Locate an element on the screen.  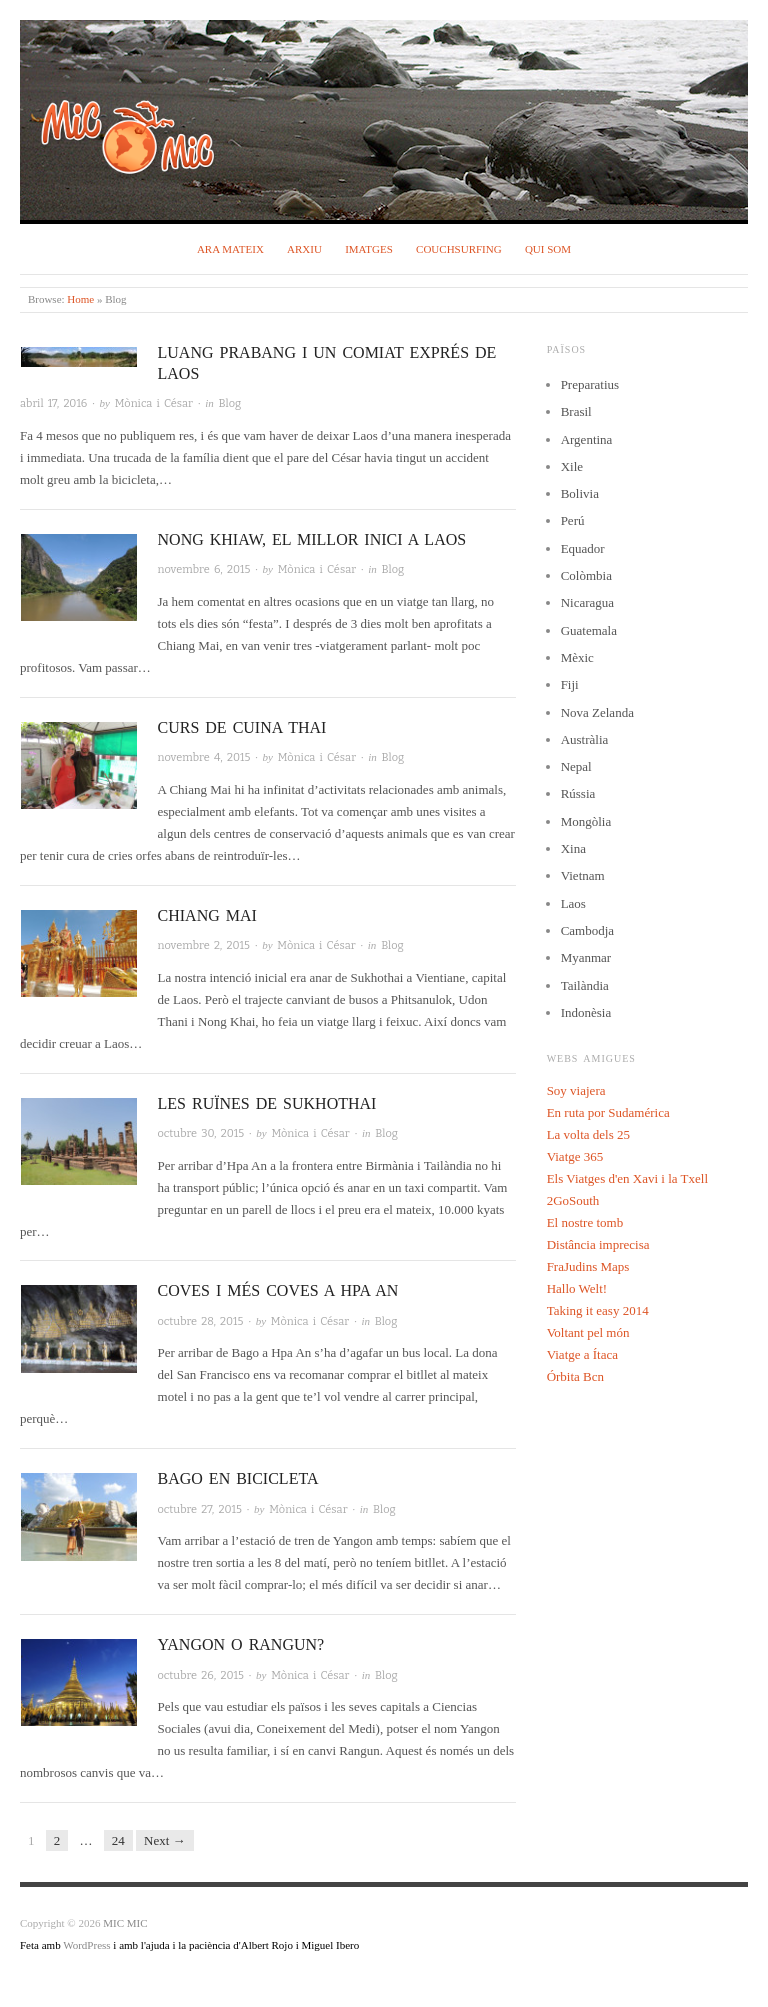
Bago en bicicleta is located at coordinates (238, 1478).